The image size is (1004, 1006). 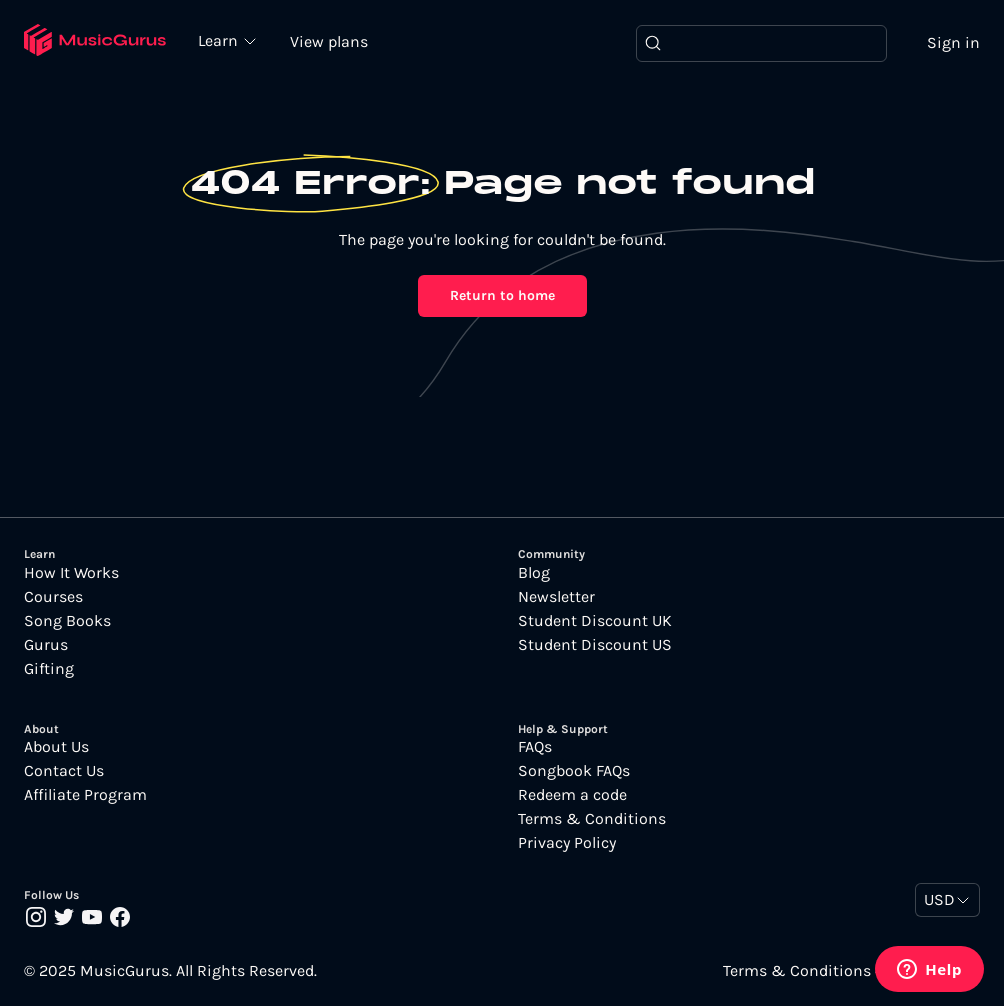 I want to click on Privacy Policy, so click(x=567, y=843).